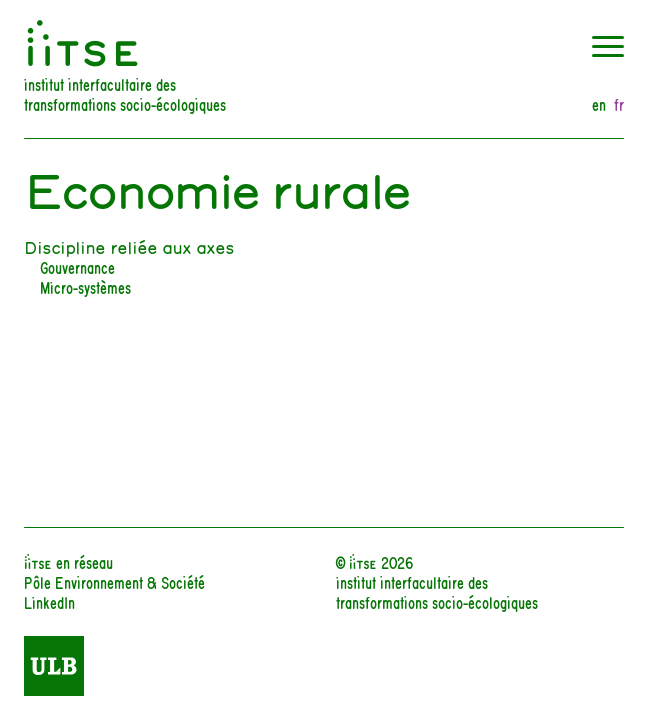 The width and height of the screenshot is (648, 720). What do you see at coordinates (85, 286) in the screenshot?
I see `Micro-systèmes` at bounding box center [85, 286].